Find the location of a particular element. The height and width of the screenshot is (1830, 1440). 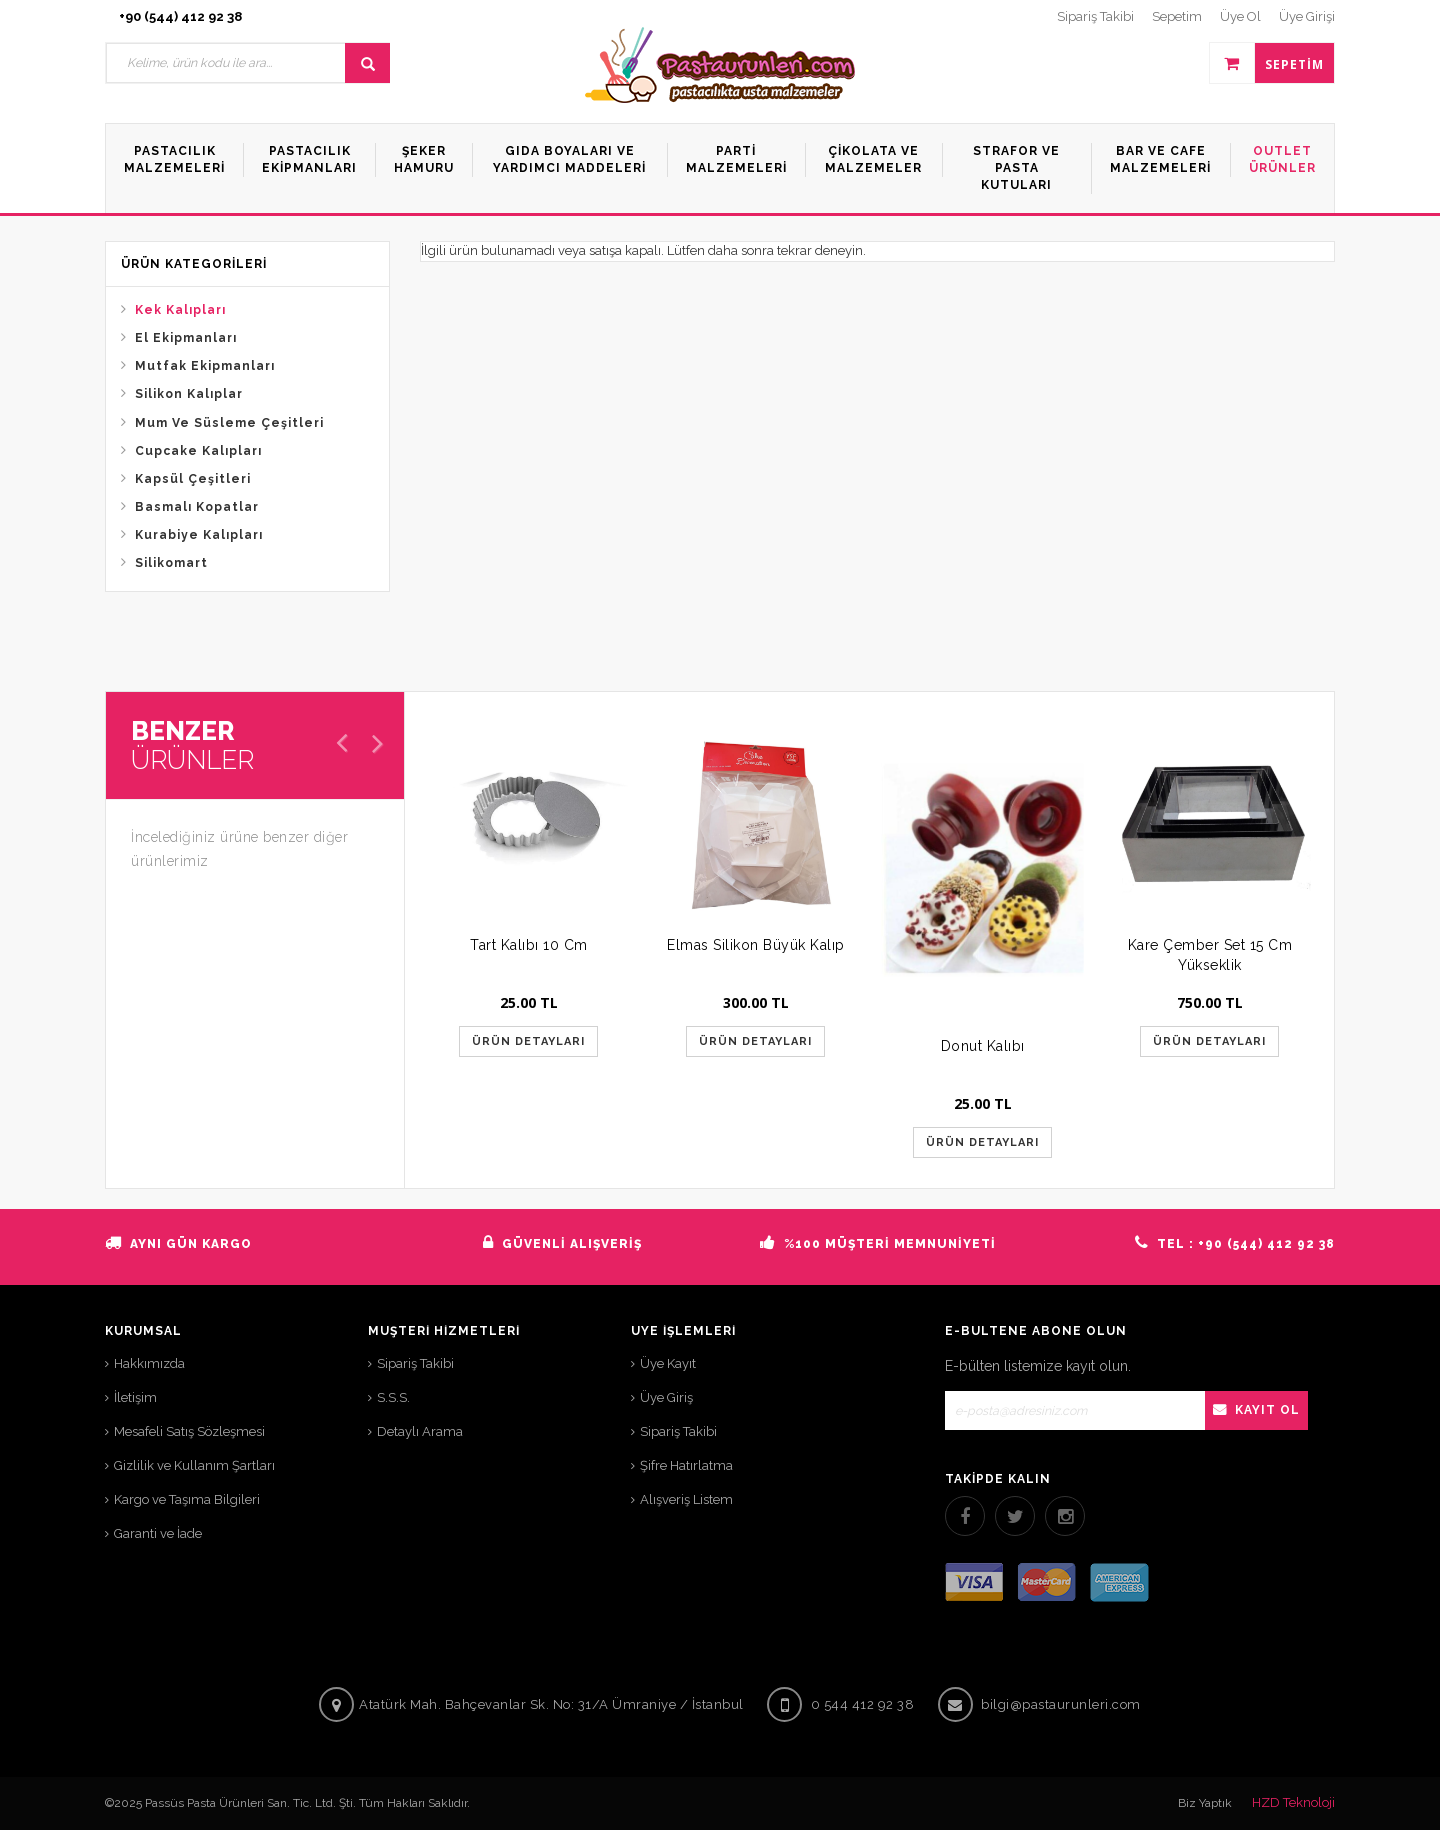

Tart Kalıbı 10 Cm is located at coordinates (529, 945).